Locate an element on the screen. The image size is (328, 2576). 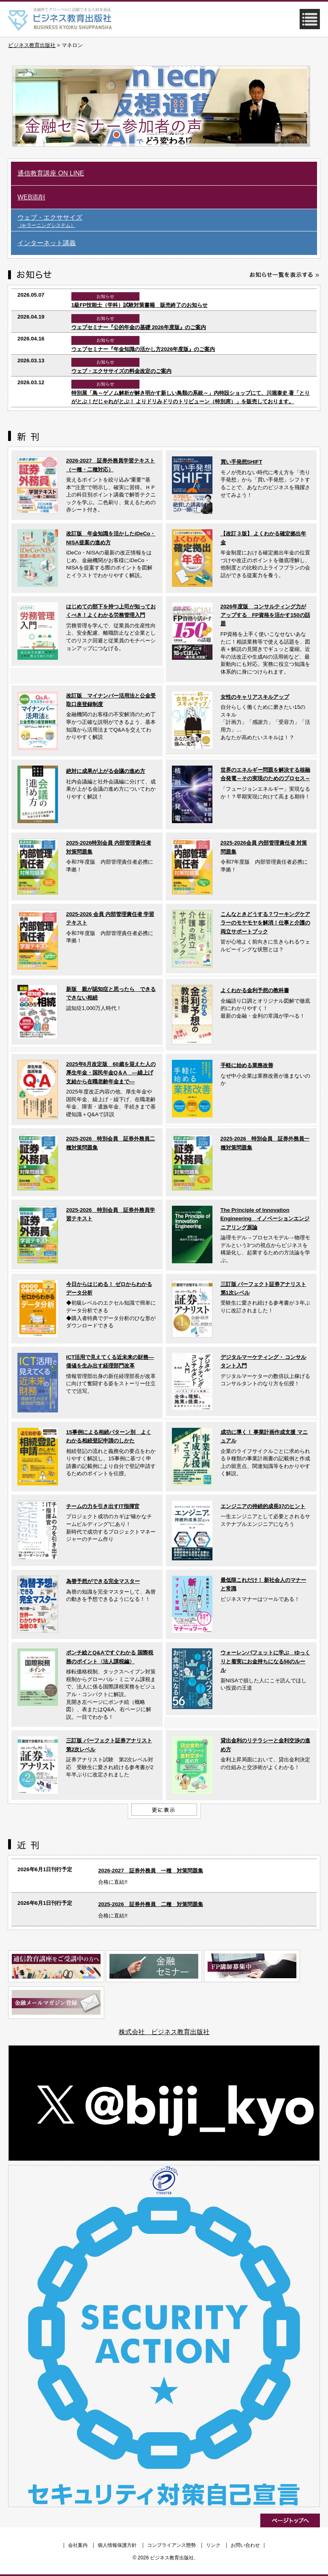
2025-2026 証券外務員 二種 対策問題集 is located at coordinates (150, 1904).